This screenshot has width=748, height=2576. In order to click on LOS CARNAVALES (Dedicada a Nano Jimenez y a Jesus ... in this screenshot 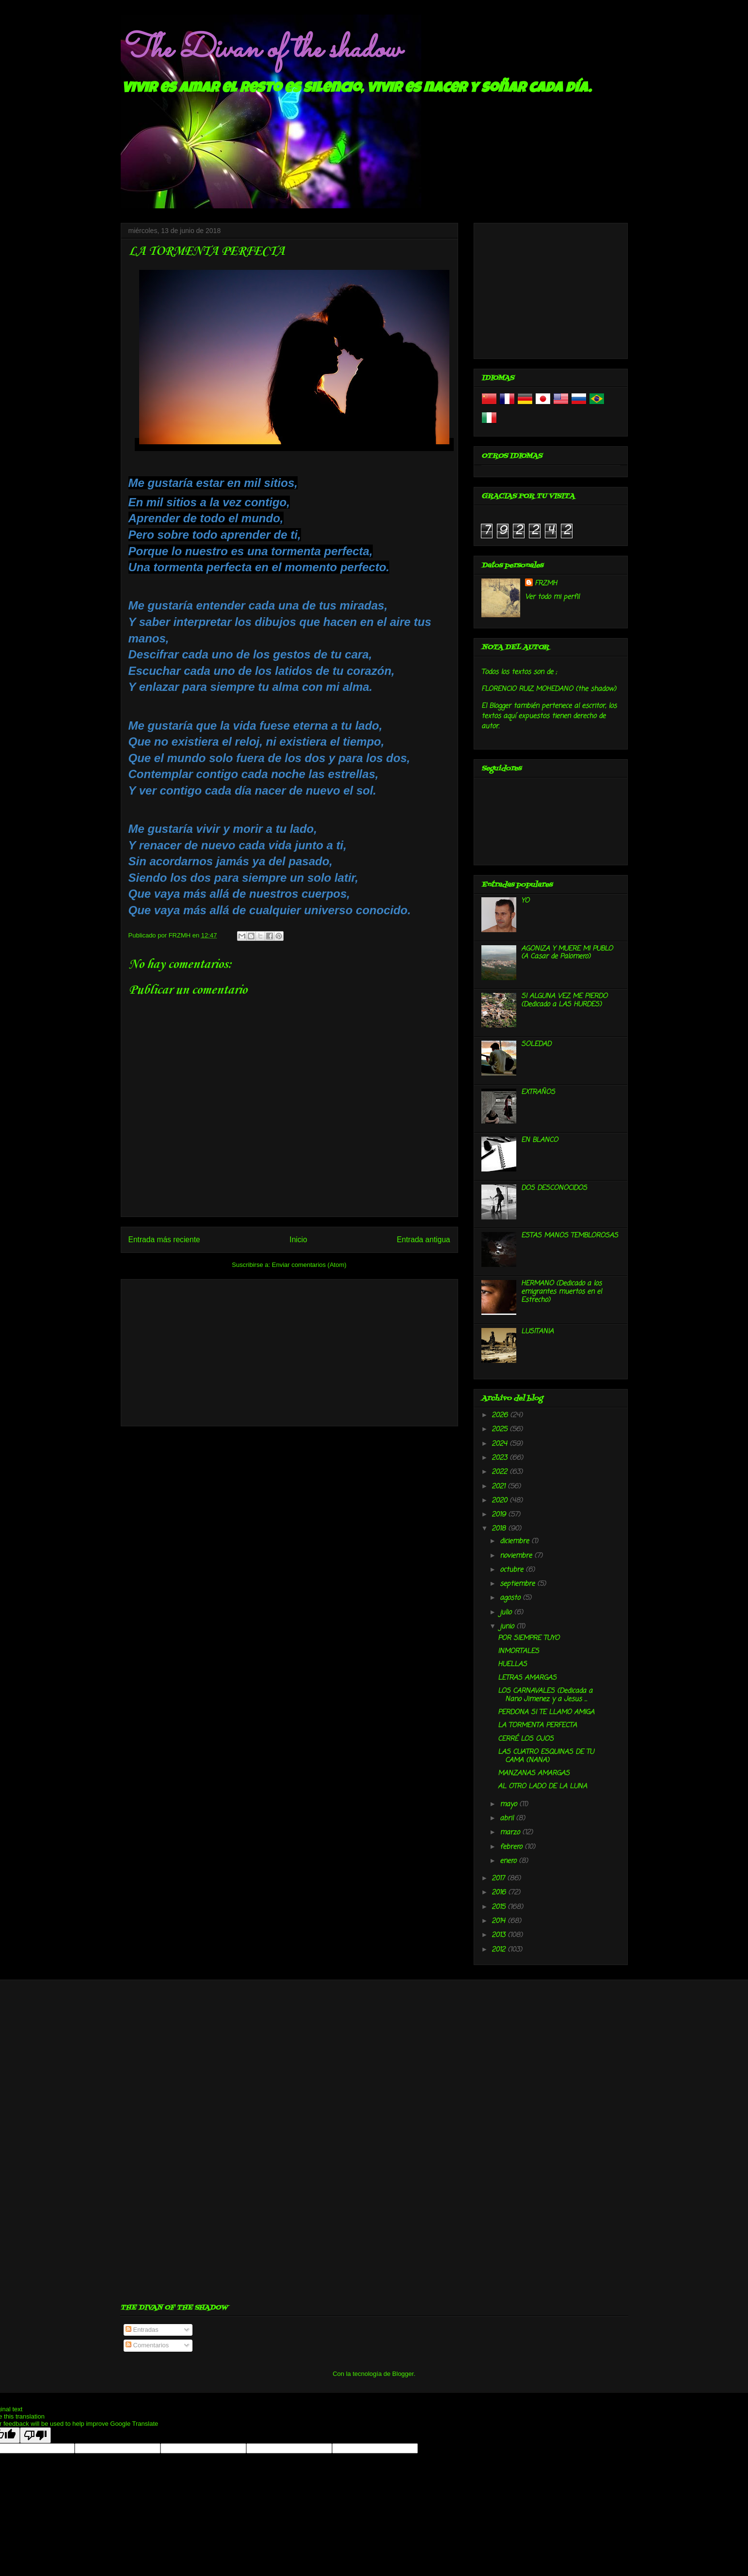, I will do `click(545, 1695)`.